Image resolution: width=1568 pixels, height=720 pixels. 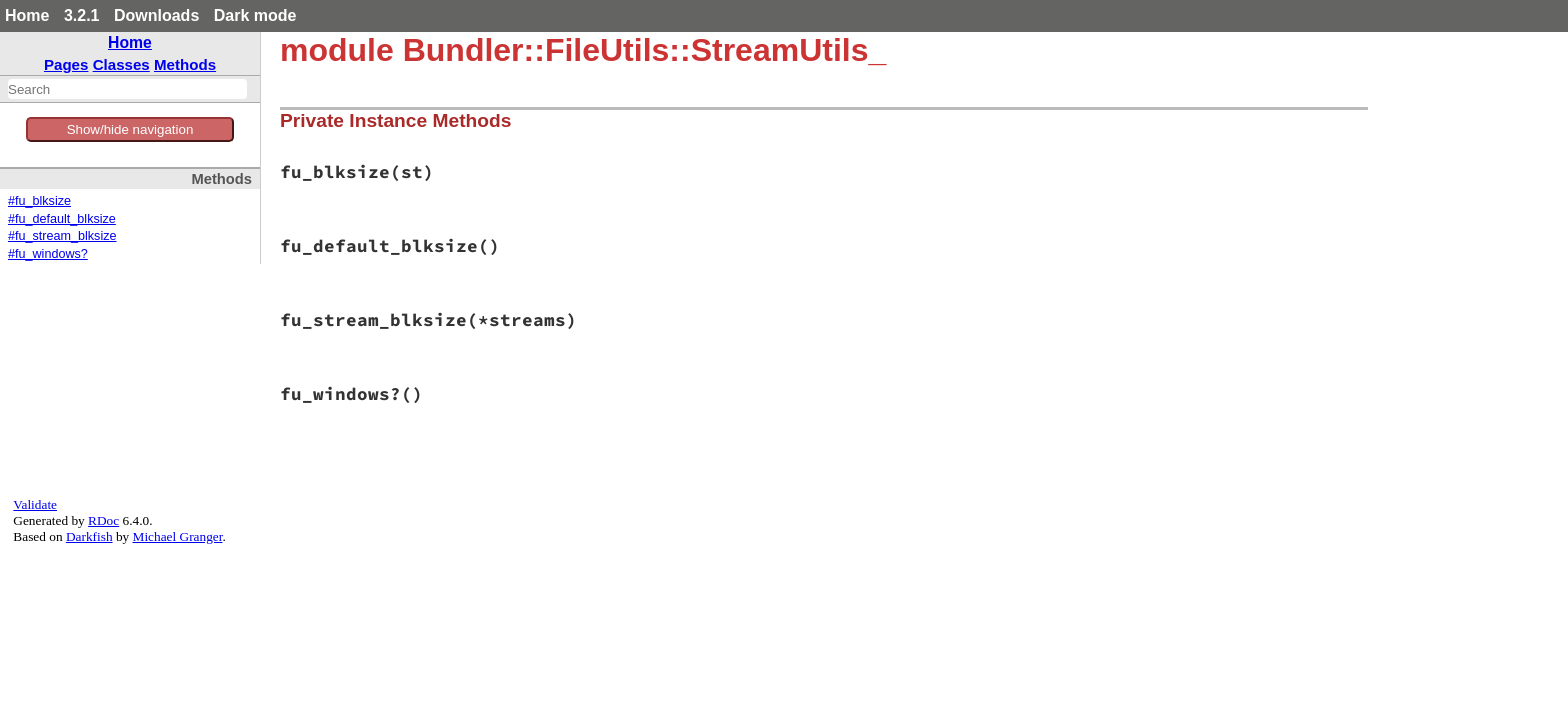 What do you see at coordinates (89, 536) in the screenshot?
I see `Darkfish` at bounding box center [89, 536].